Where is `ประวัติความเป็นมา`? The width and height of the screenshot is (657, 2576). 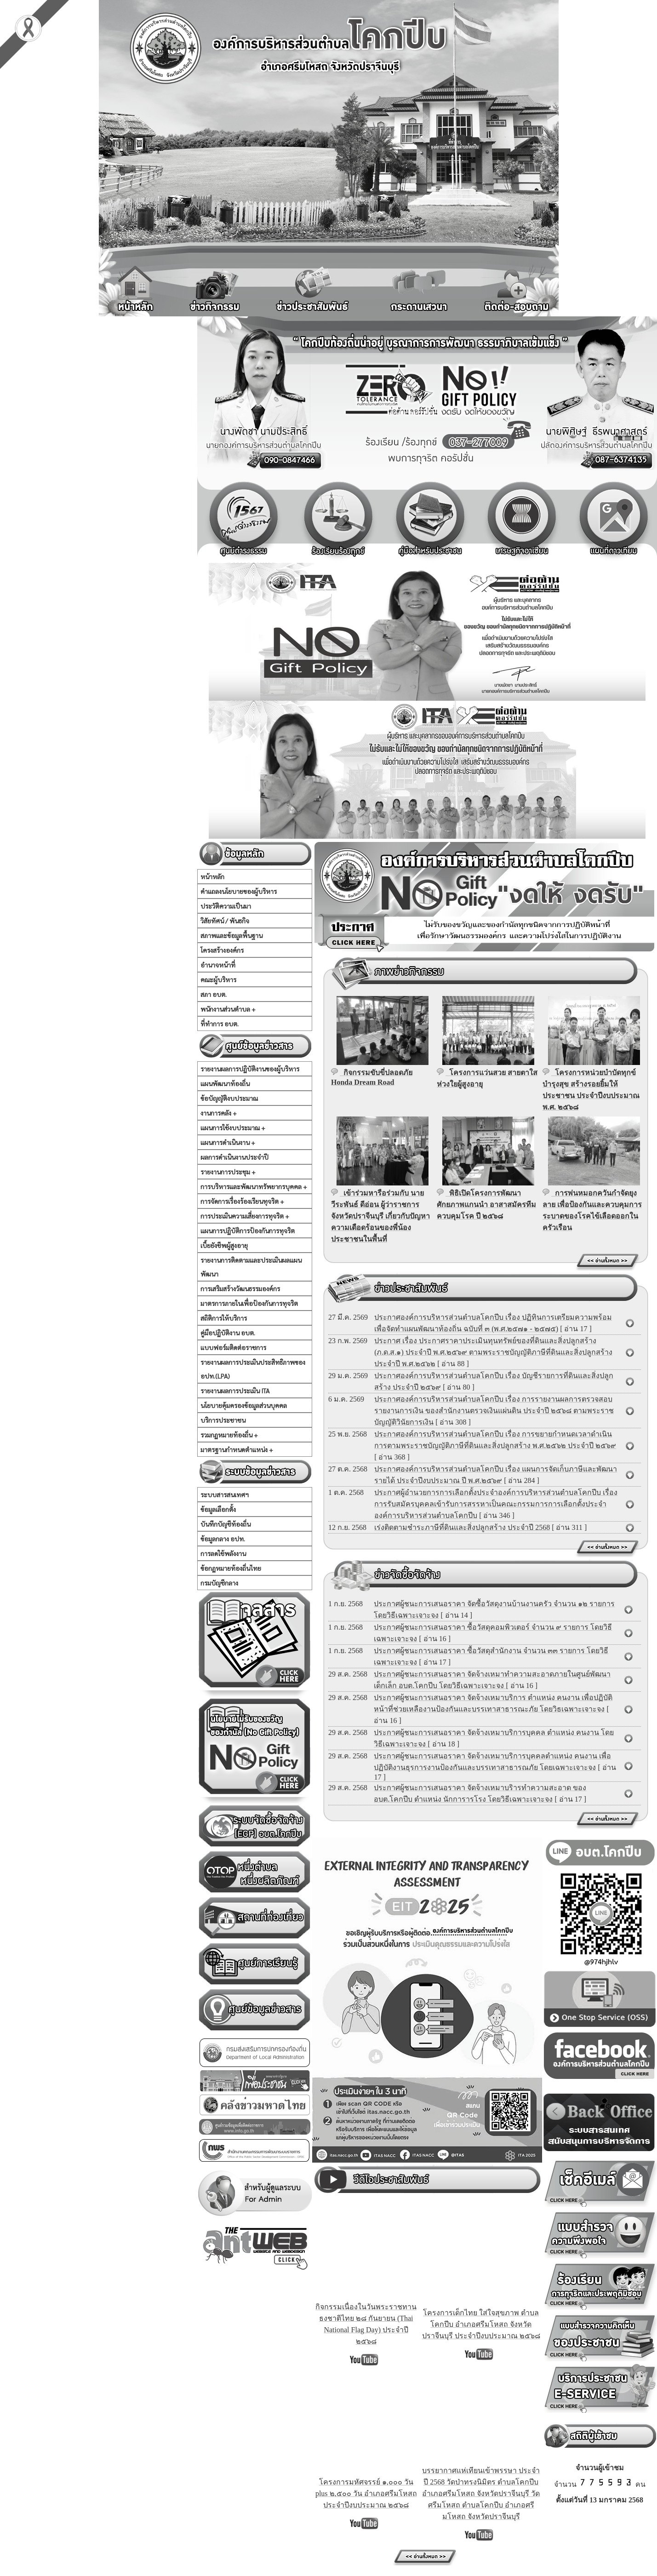 ประวัติความเป็นมา is located at coordinates (225, 906).